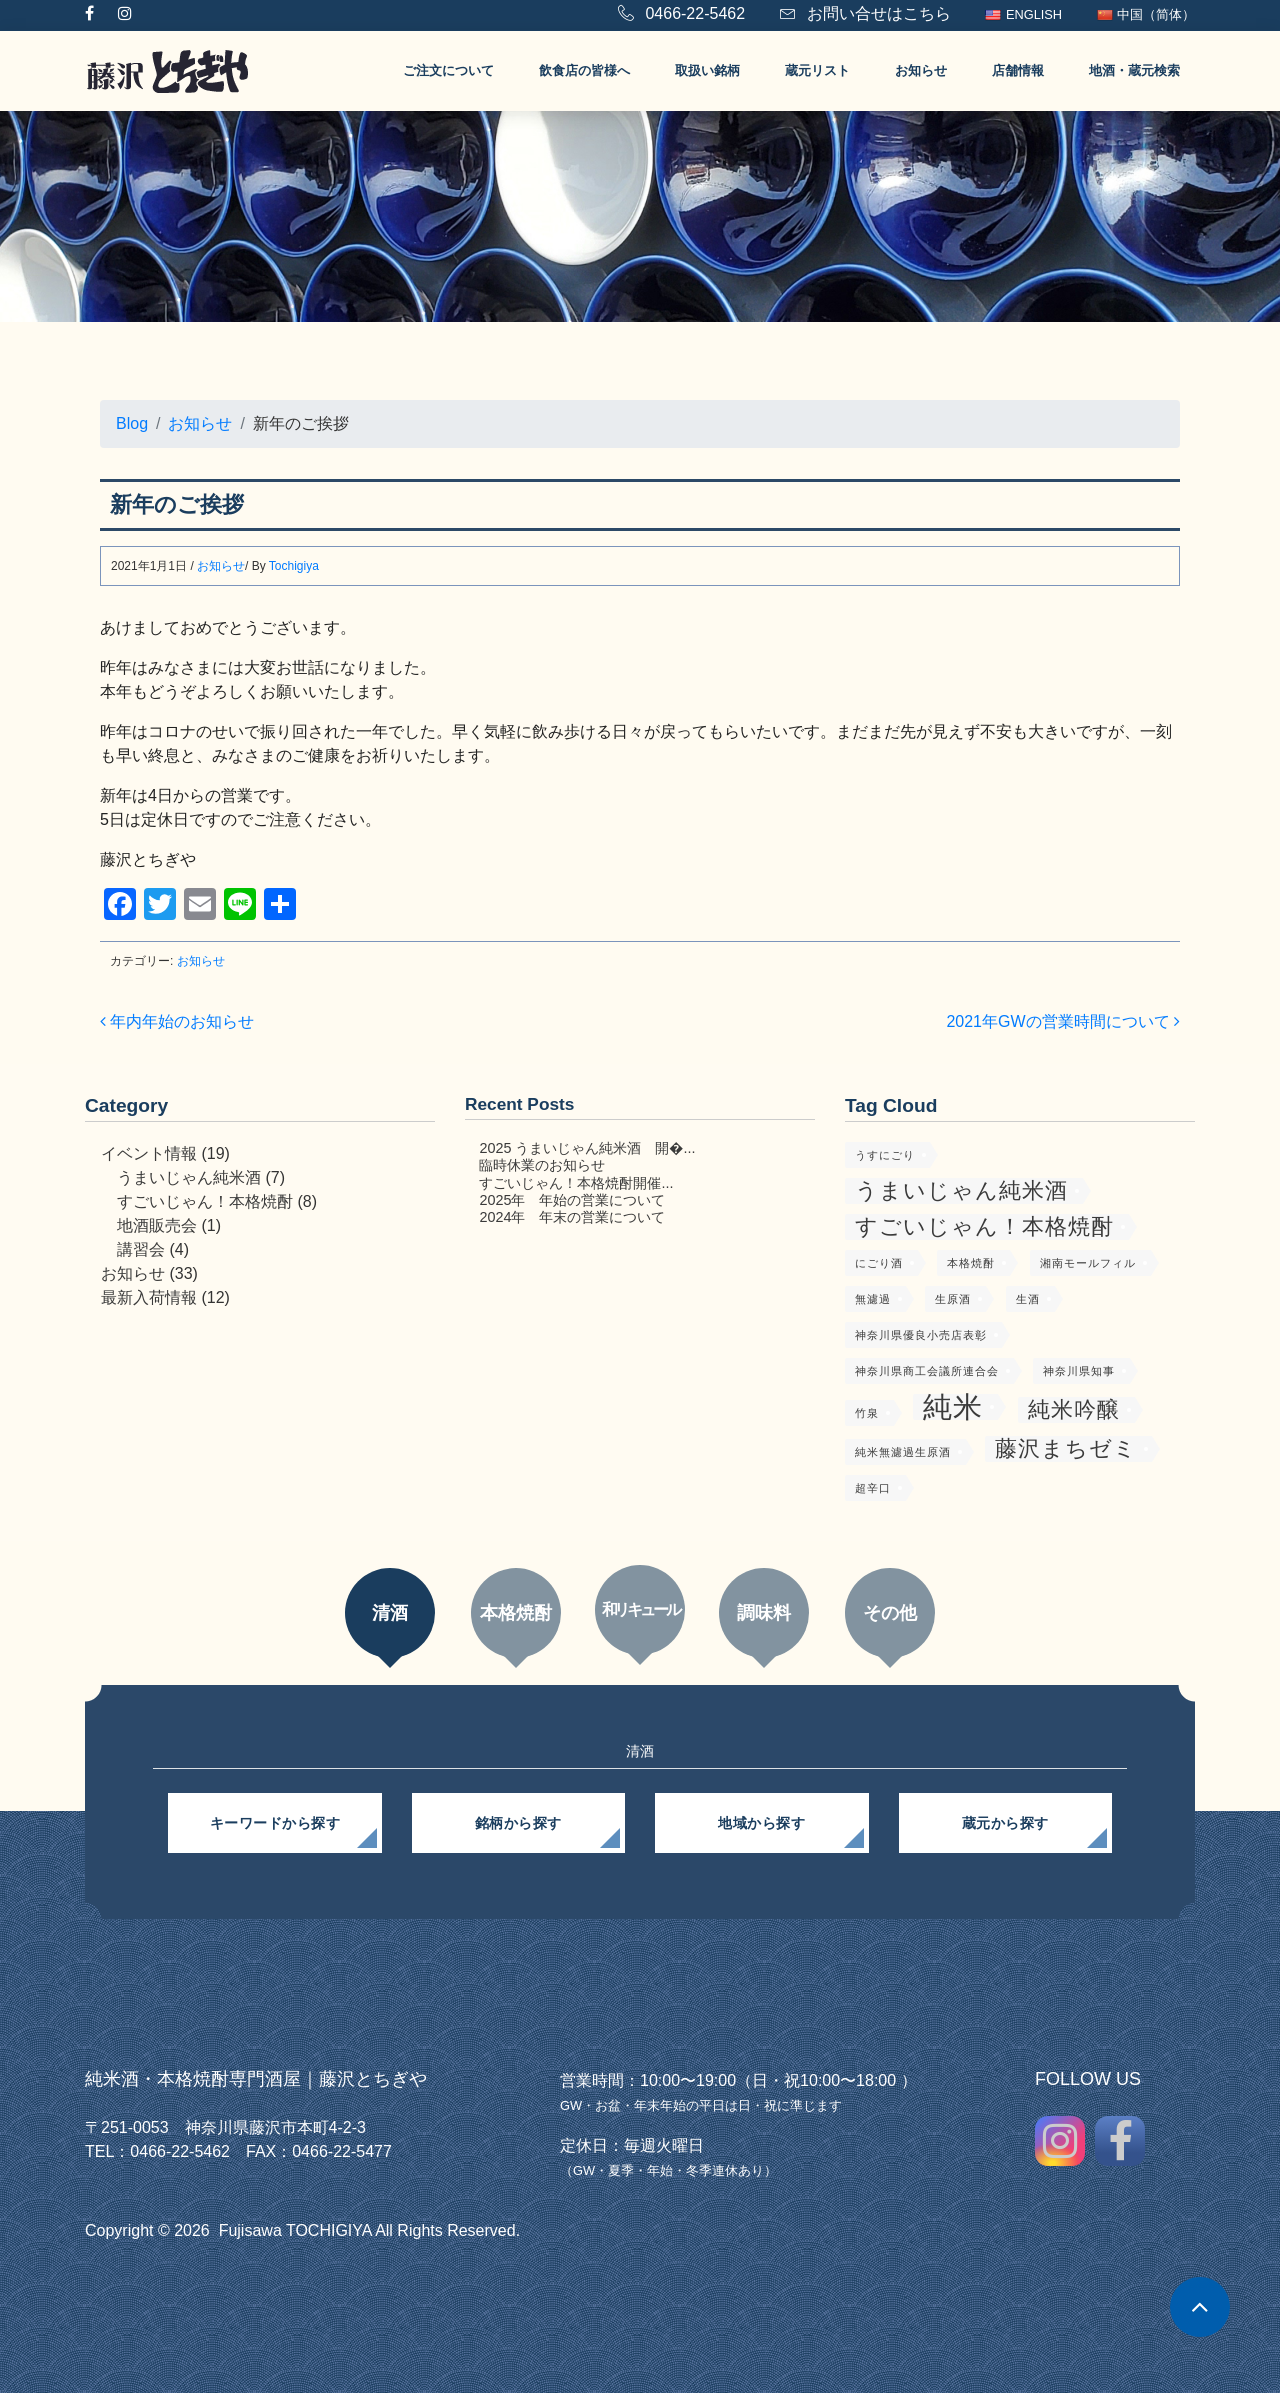 The height and width of the screenshot is (2393, 1280). I want to click on うまいじゃん純米酒, so click(189, 1177).